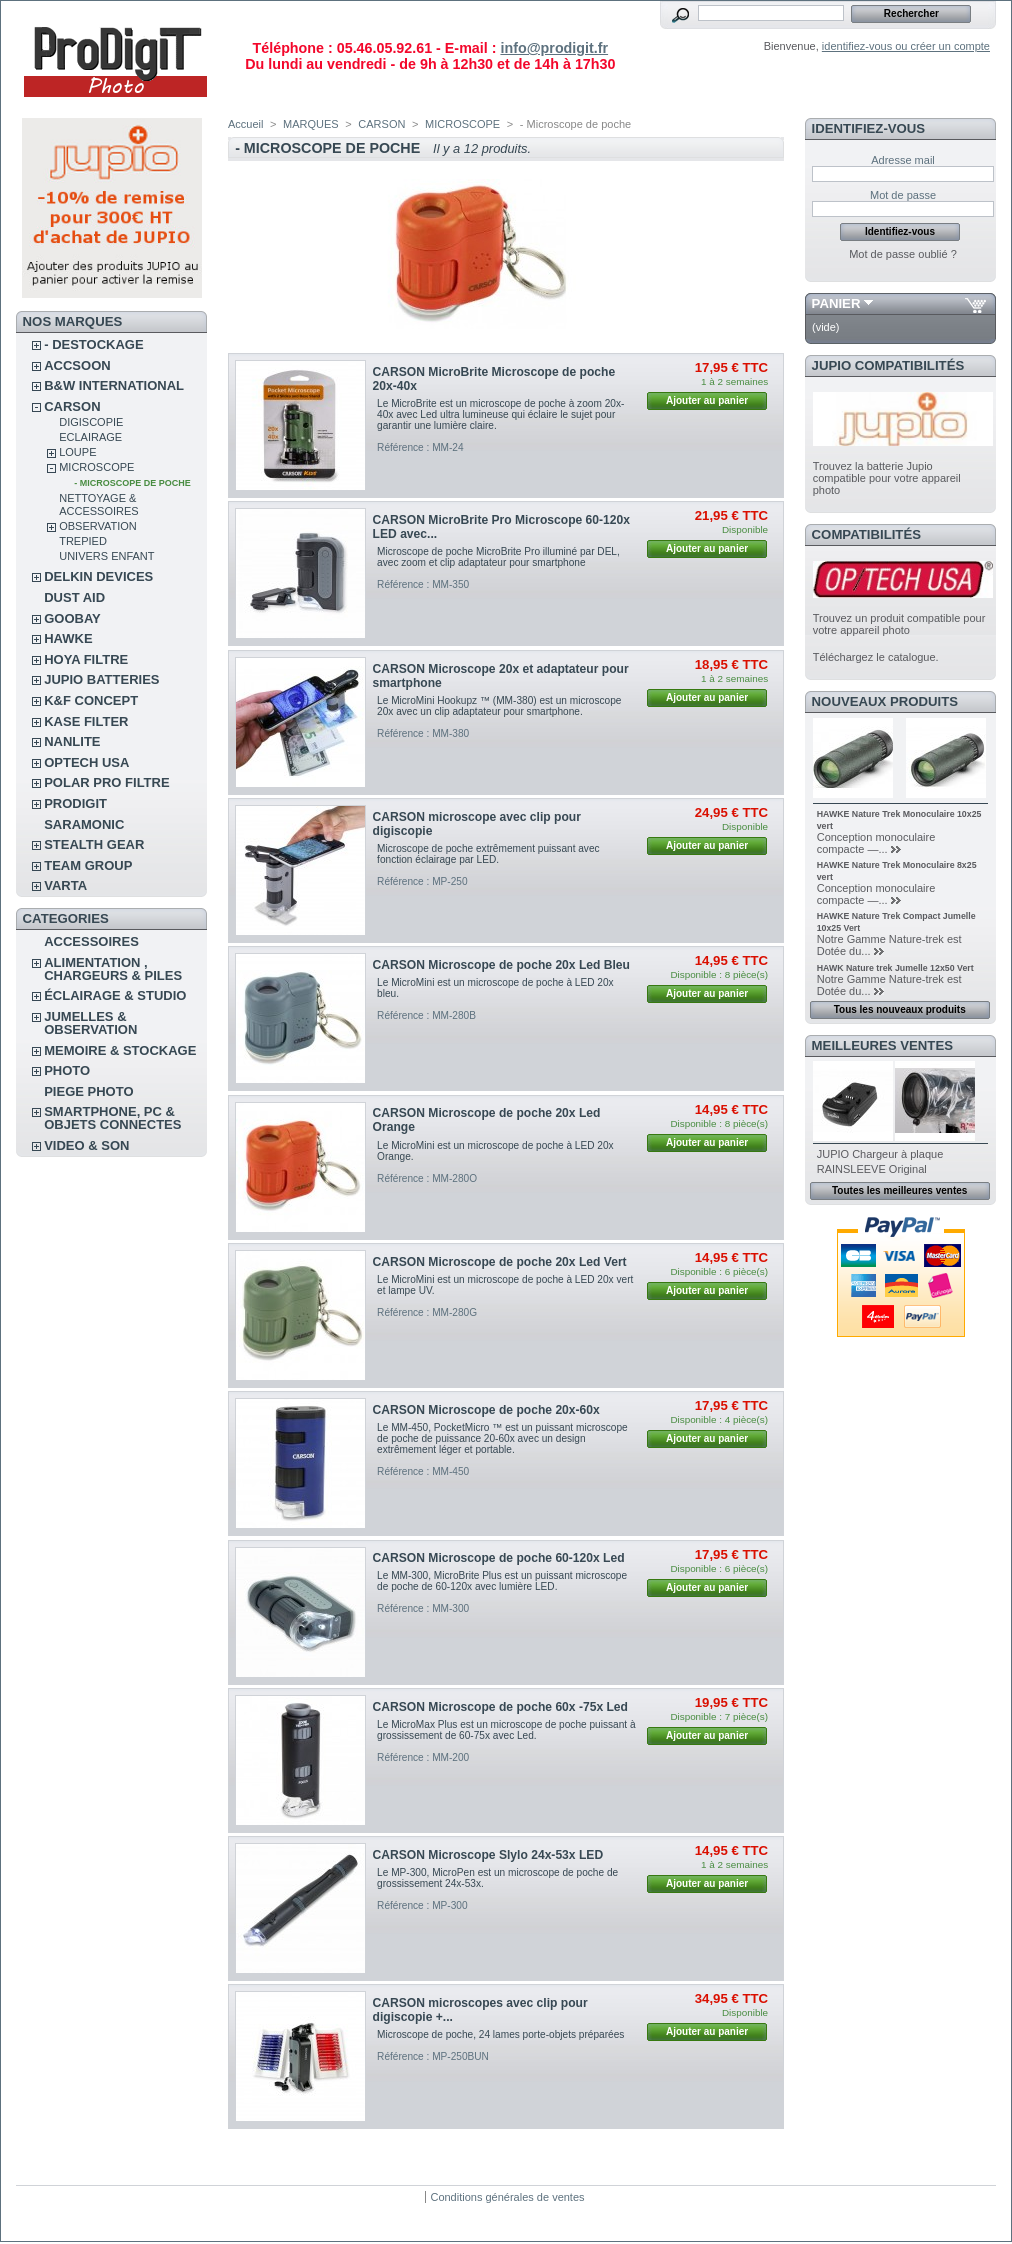 This screenshot has width=1012, height=2244. Describe the element at coordinates (488, 1855) in the screenshot. I see `CARSON Microscope Slylo 24x-53x LED` at that location.